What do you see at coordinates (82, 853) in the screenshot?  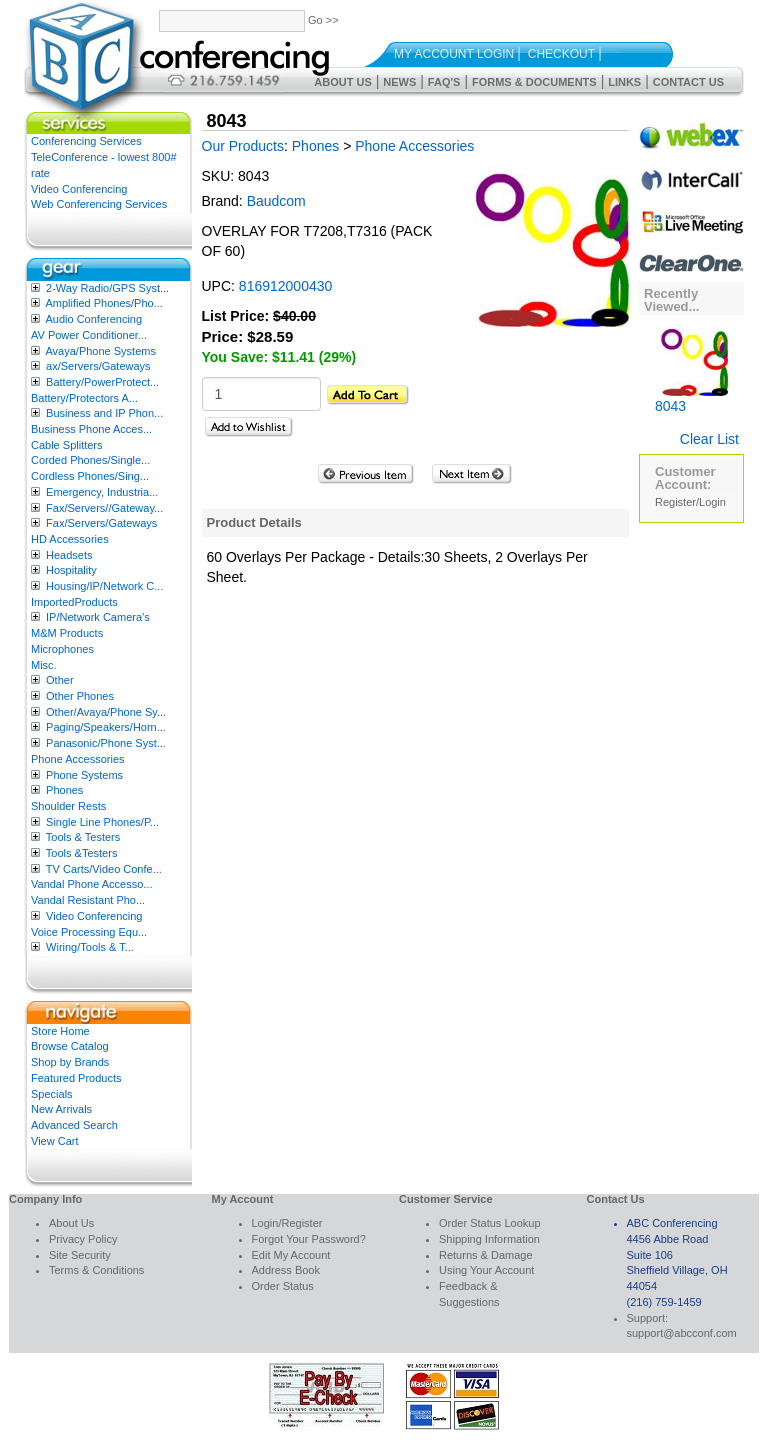 I see `Tools &Testers` at bounding box center [82, 853].